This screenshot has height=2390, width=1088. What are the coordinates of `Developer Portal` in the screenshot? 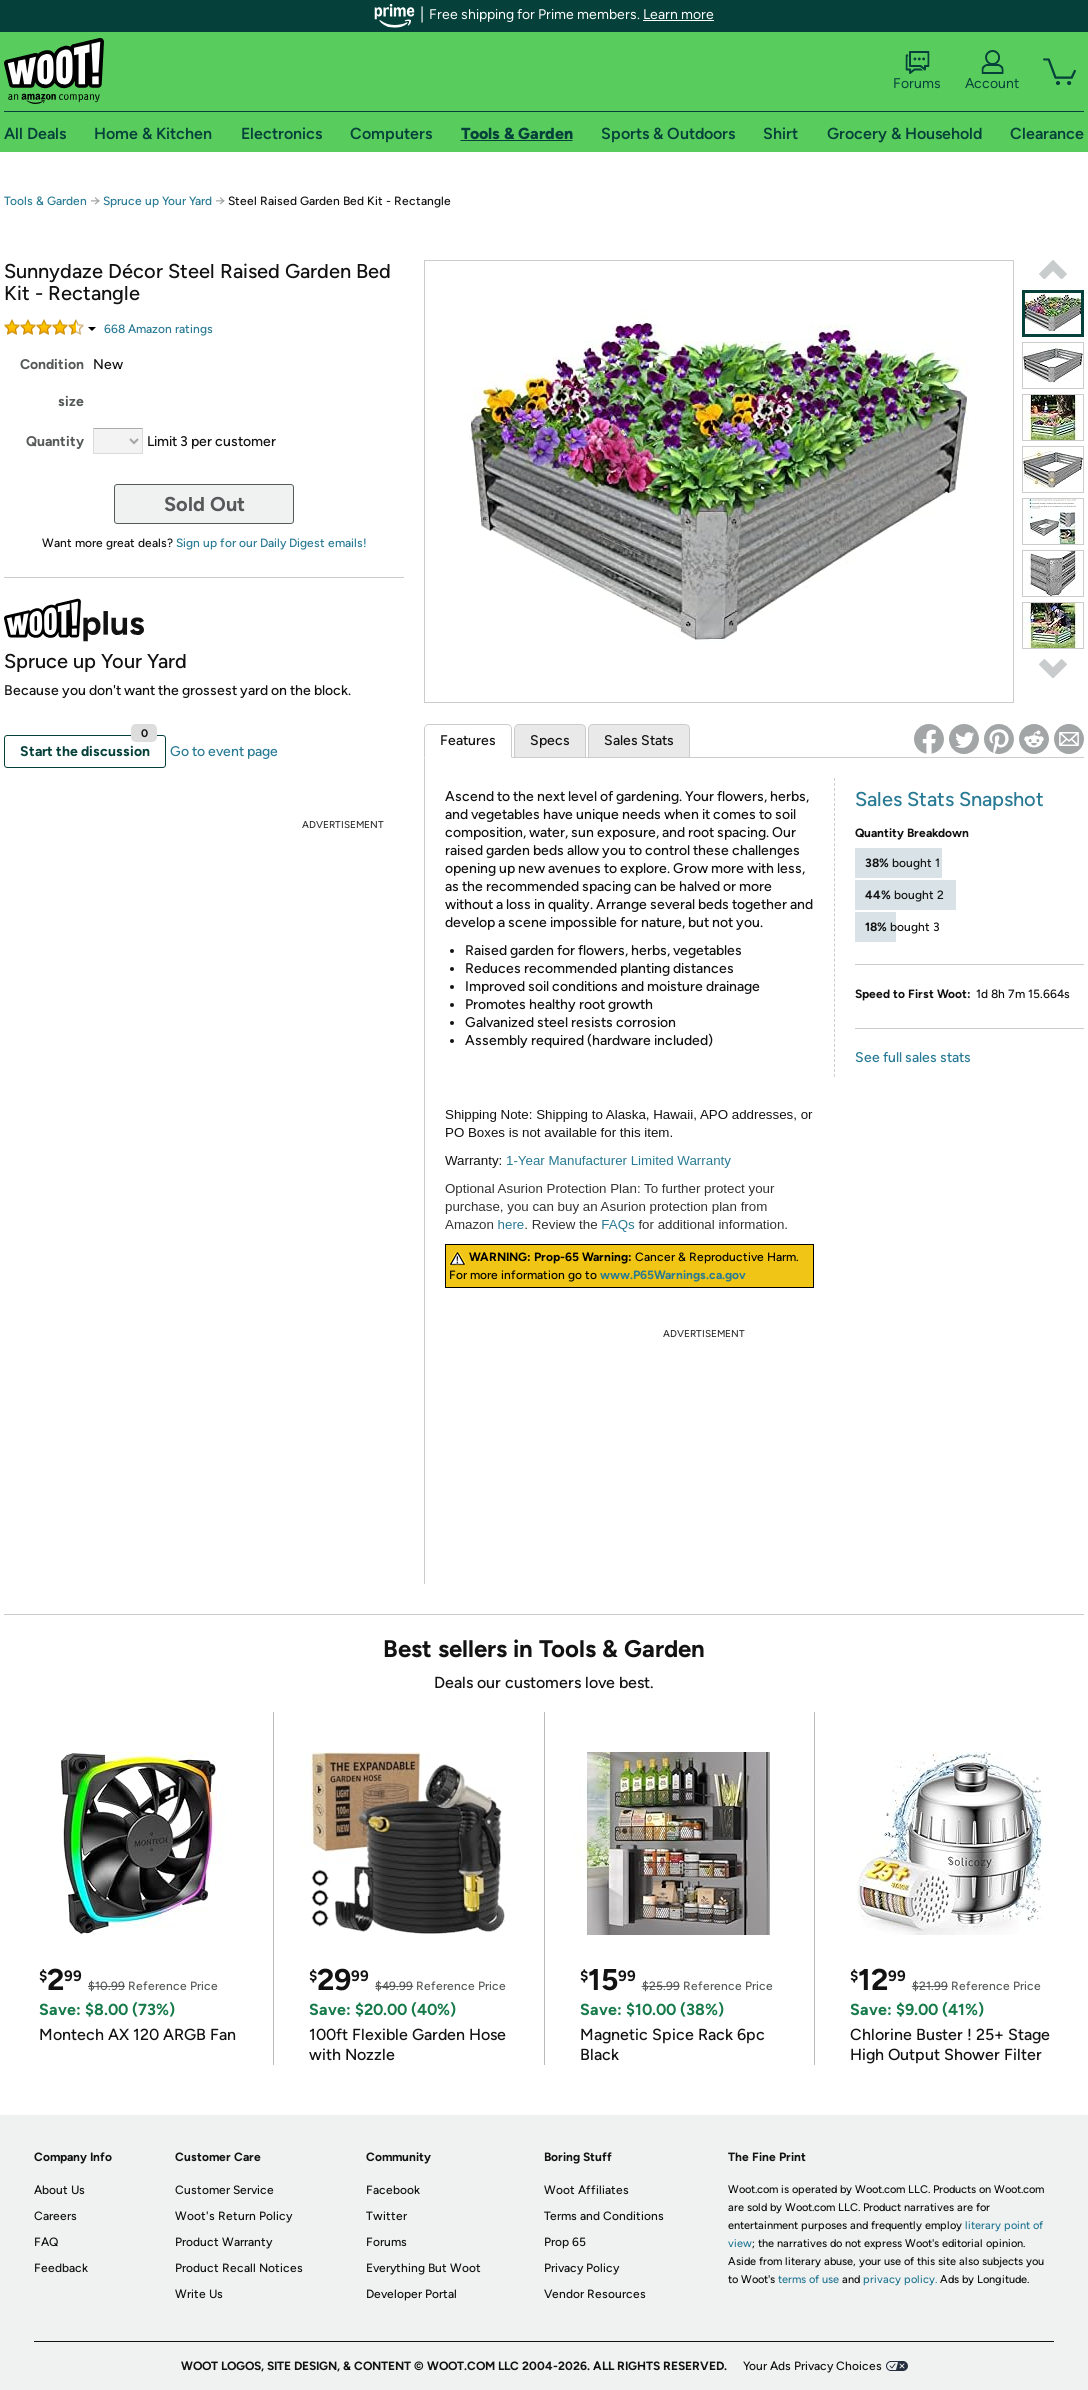 It's located at (411, 2294).